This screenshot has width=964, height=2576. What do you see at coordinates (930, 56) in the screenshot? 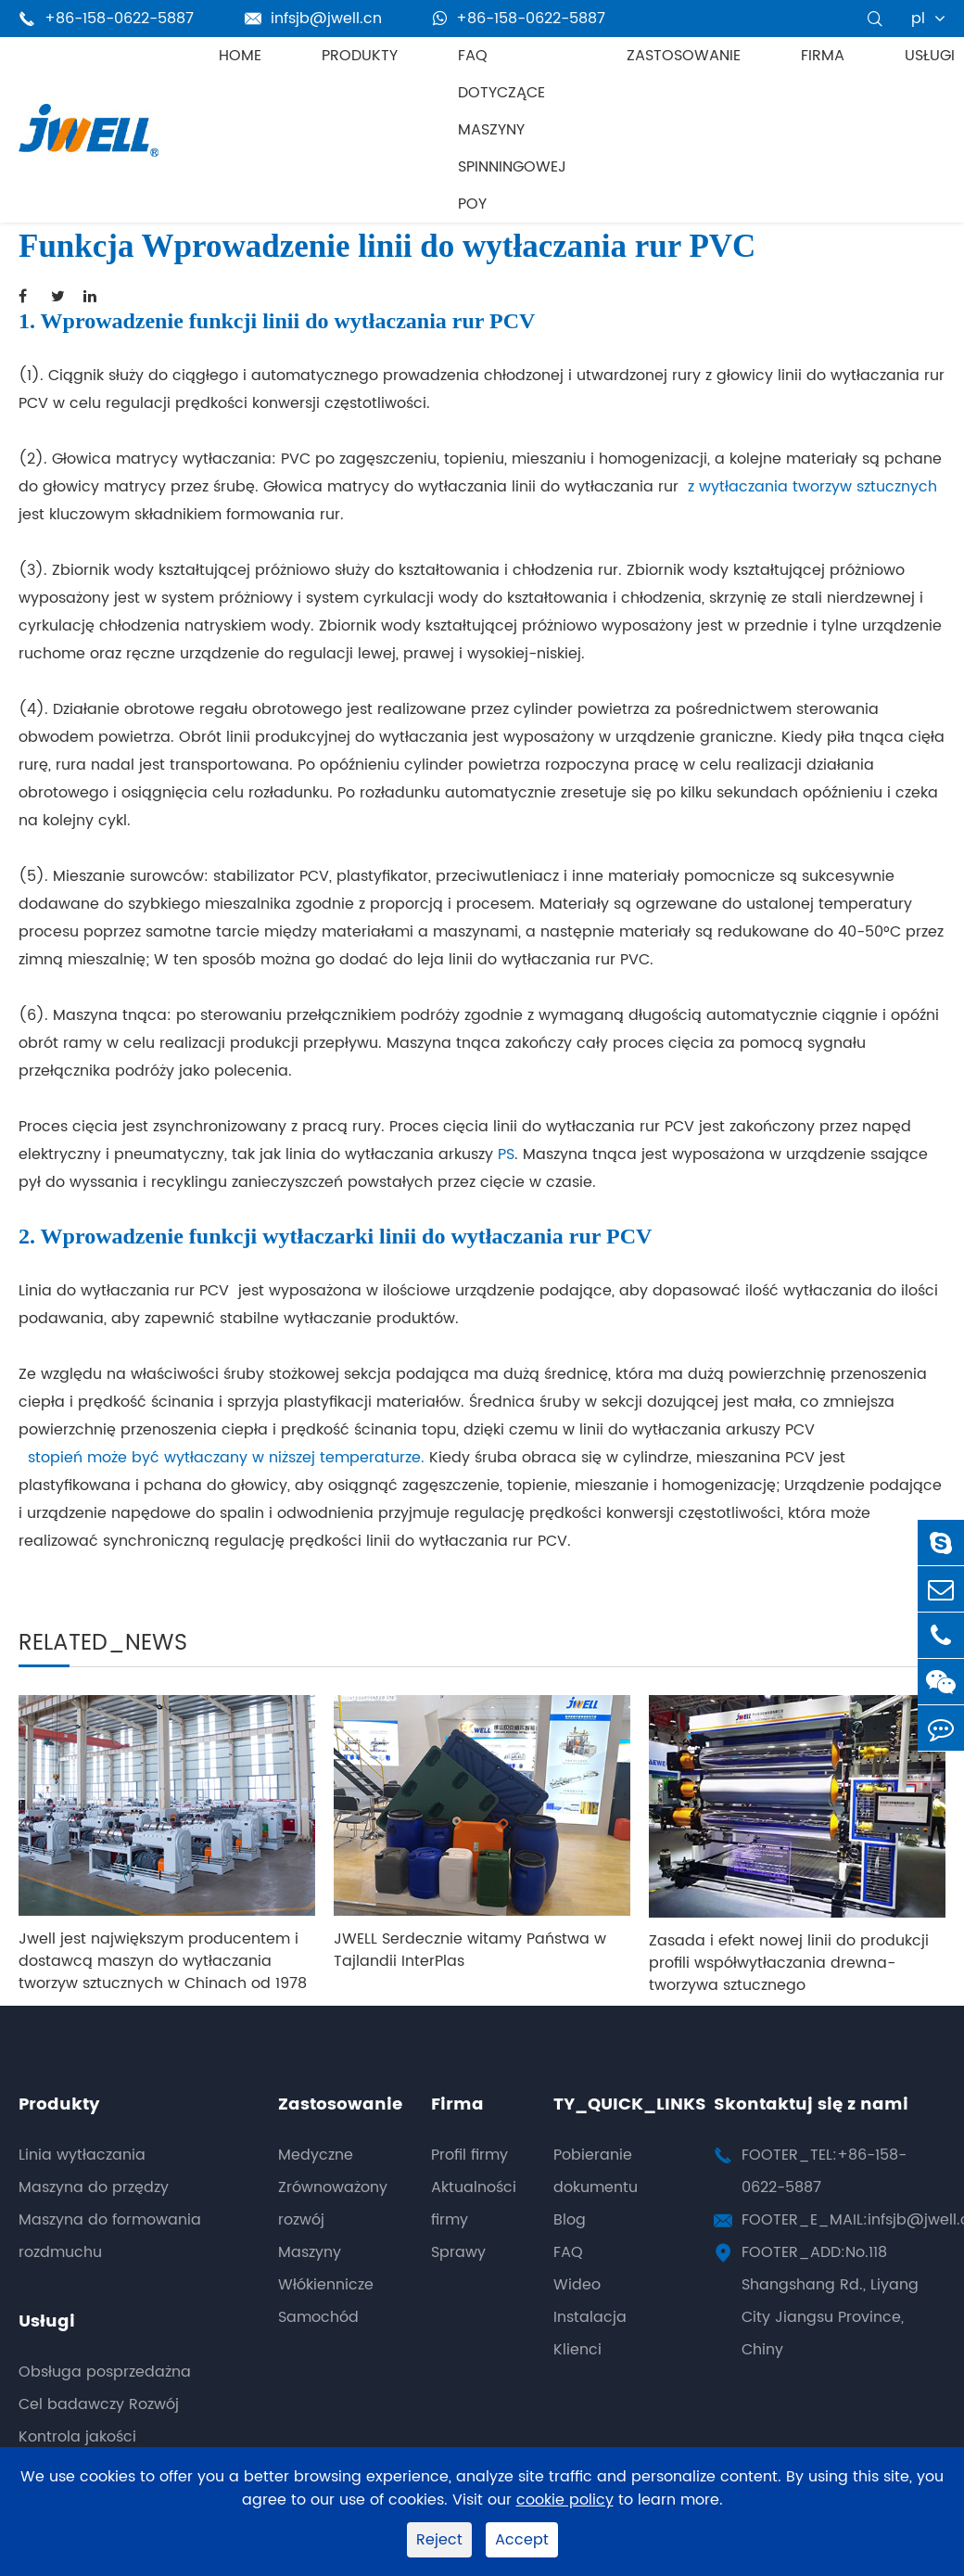
I see `Usługi` at bounding box center [930, 56].